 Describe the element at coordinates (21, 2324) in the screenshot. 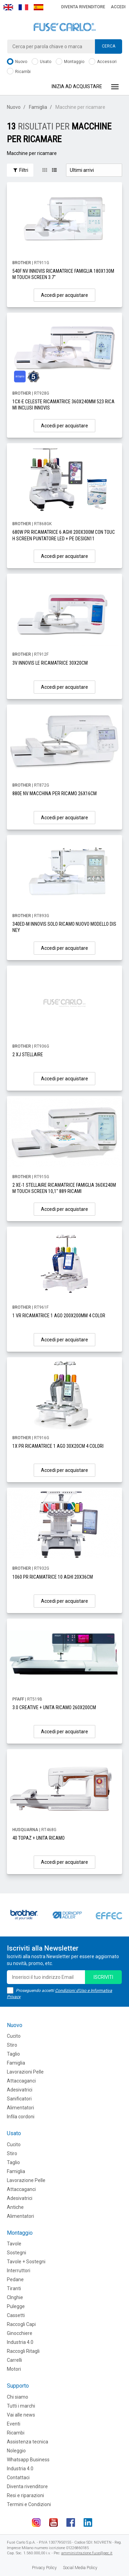

I see `Raccogli Capi` at that location.